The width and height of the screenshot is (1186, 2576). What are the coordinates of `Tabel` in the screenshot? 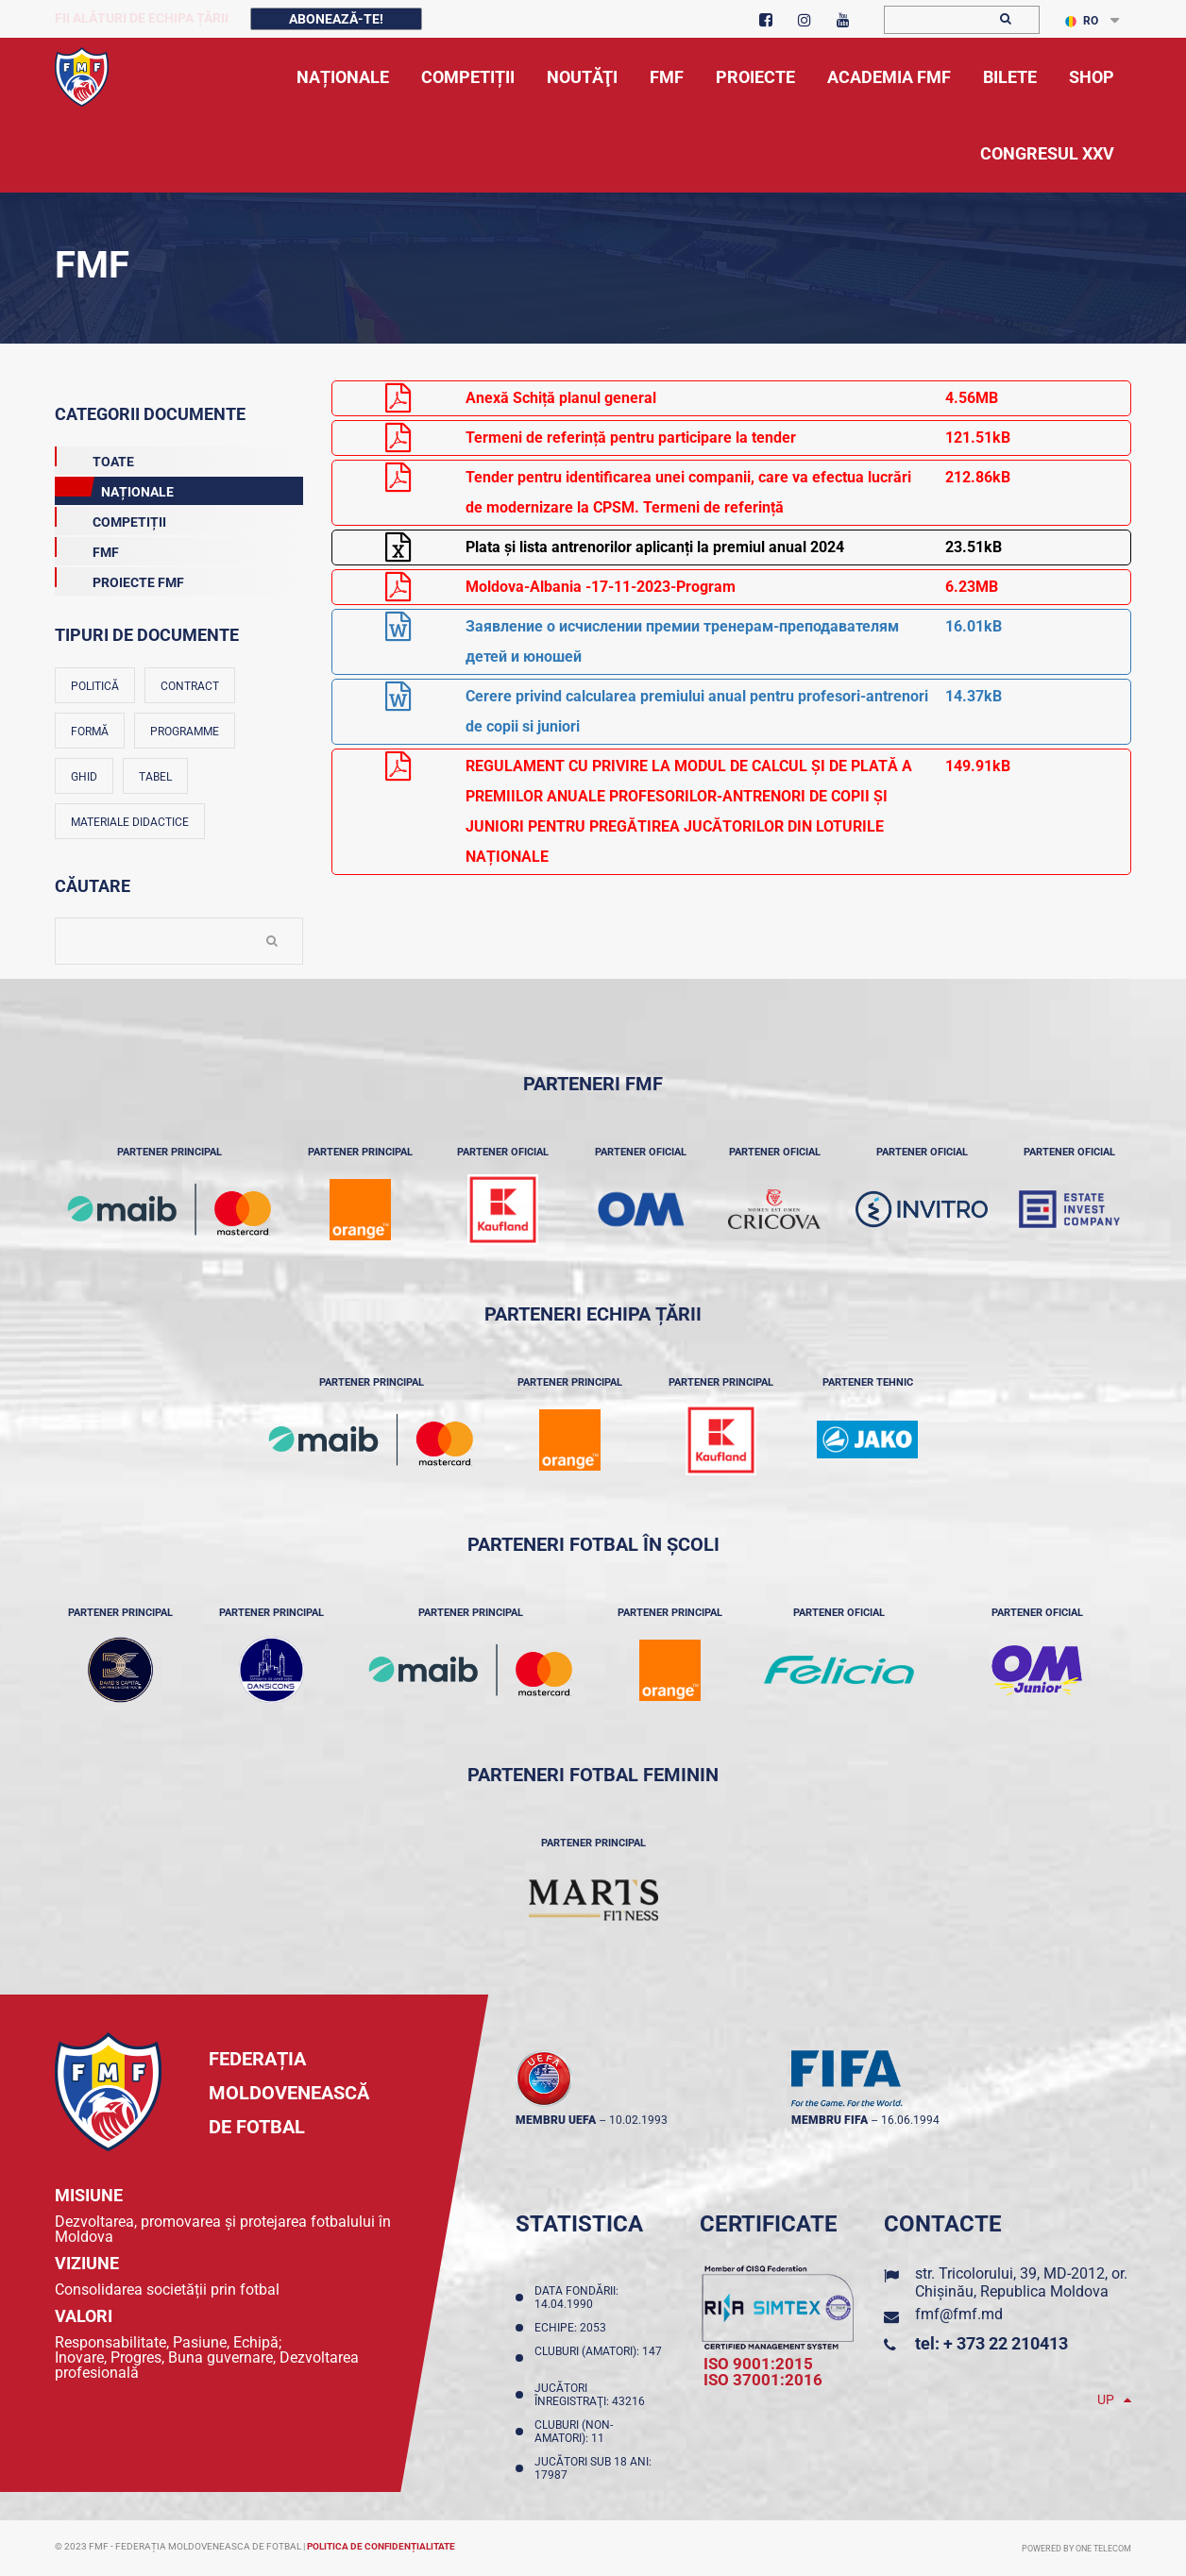 It's located at (155, 776).